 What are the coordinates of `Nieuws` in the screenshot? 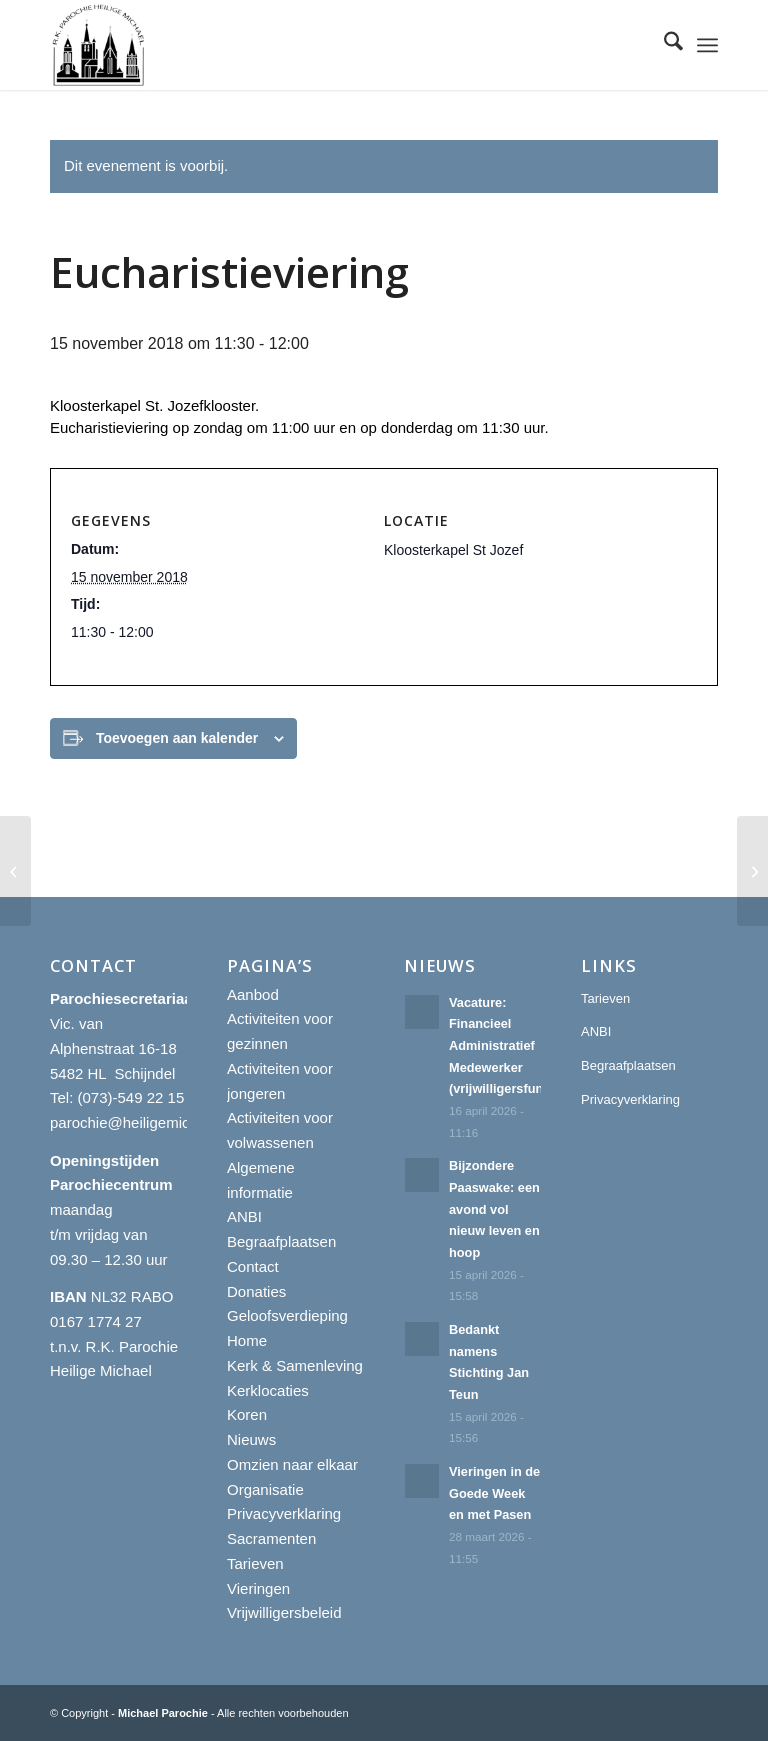 It's located at (251, 1439).